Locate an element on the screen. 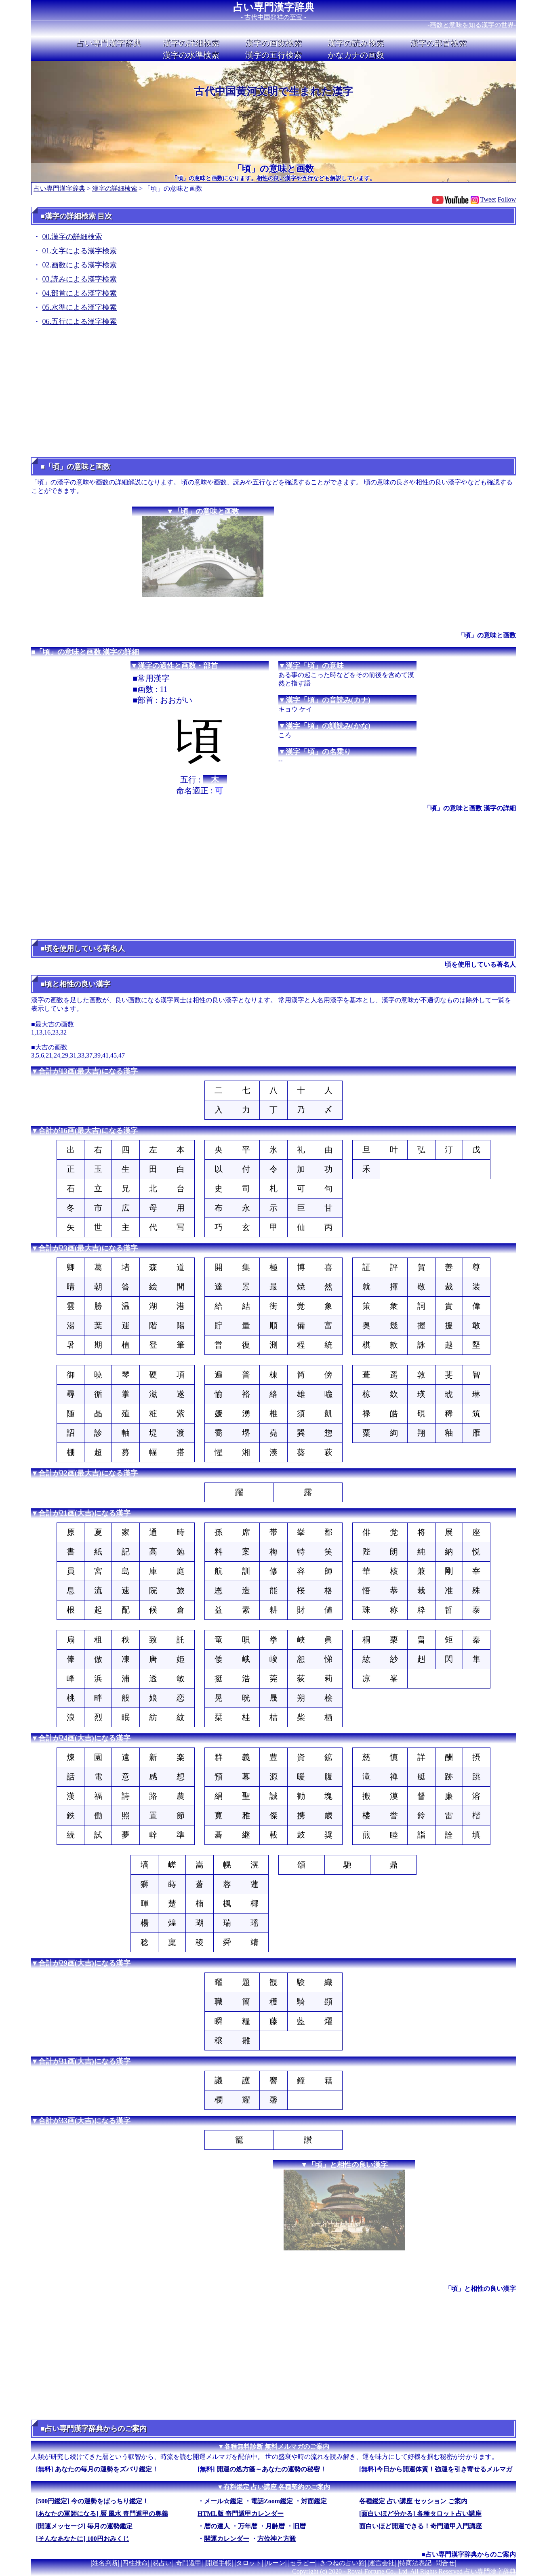  各種鑑定 占い講座 セッション ご案内 is located at coordinates (413, 2501).